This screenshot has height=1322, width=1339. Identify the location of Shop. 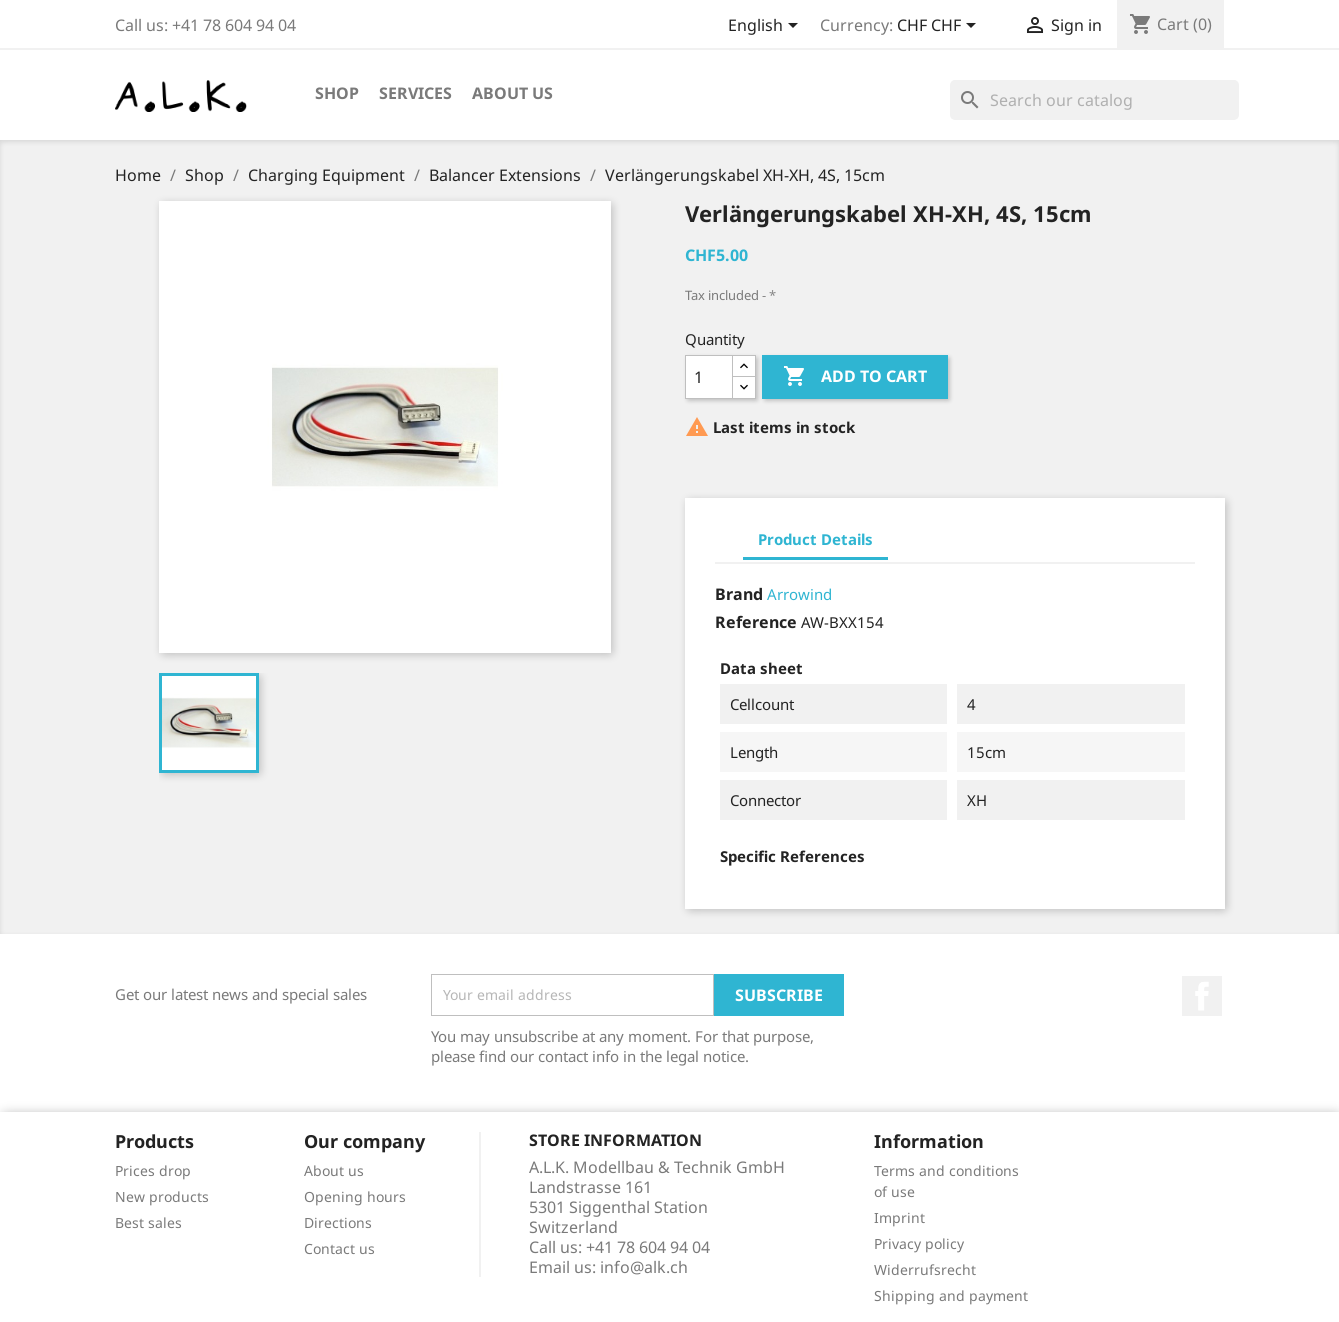
(337, 93).